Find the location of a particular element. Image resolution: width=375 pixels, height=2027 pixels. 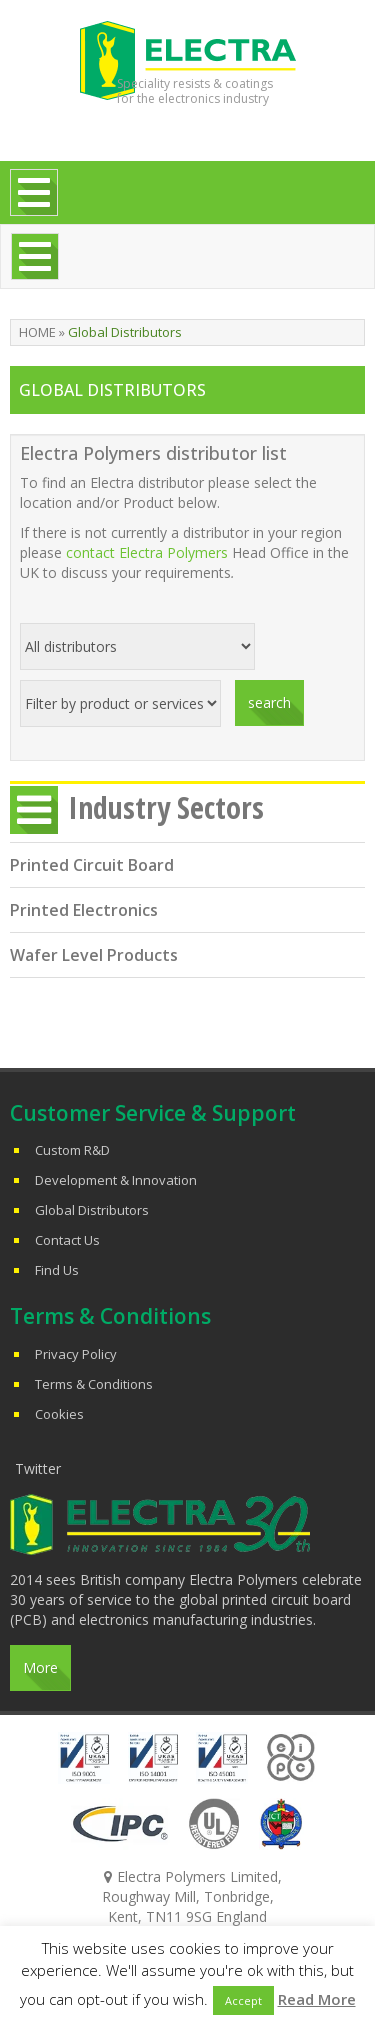

Printed Electronics is located at coordinates (84, 910).